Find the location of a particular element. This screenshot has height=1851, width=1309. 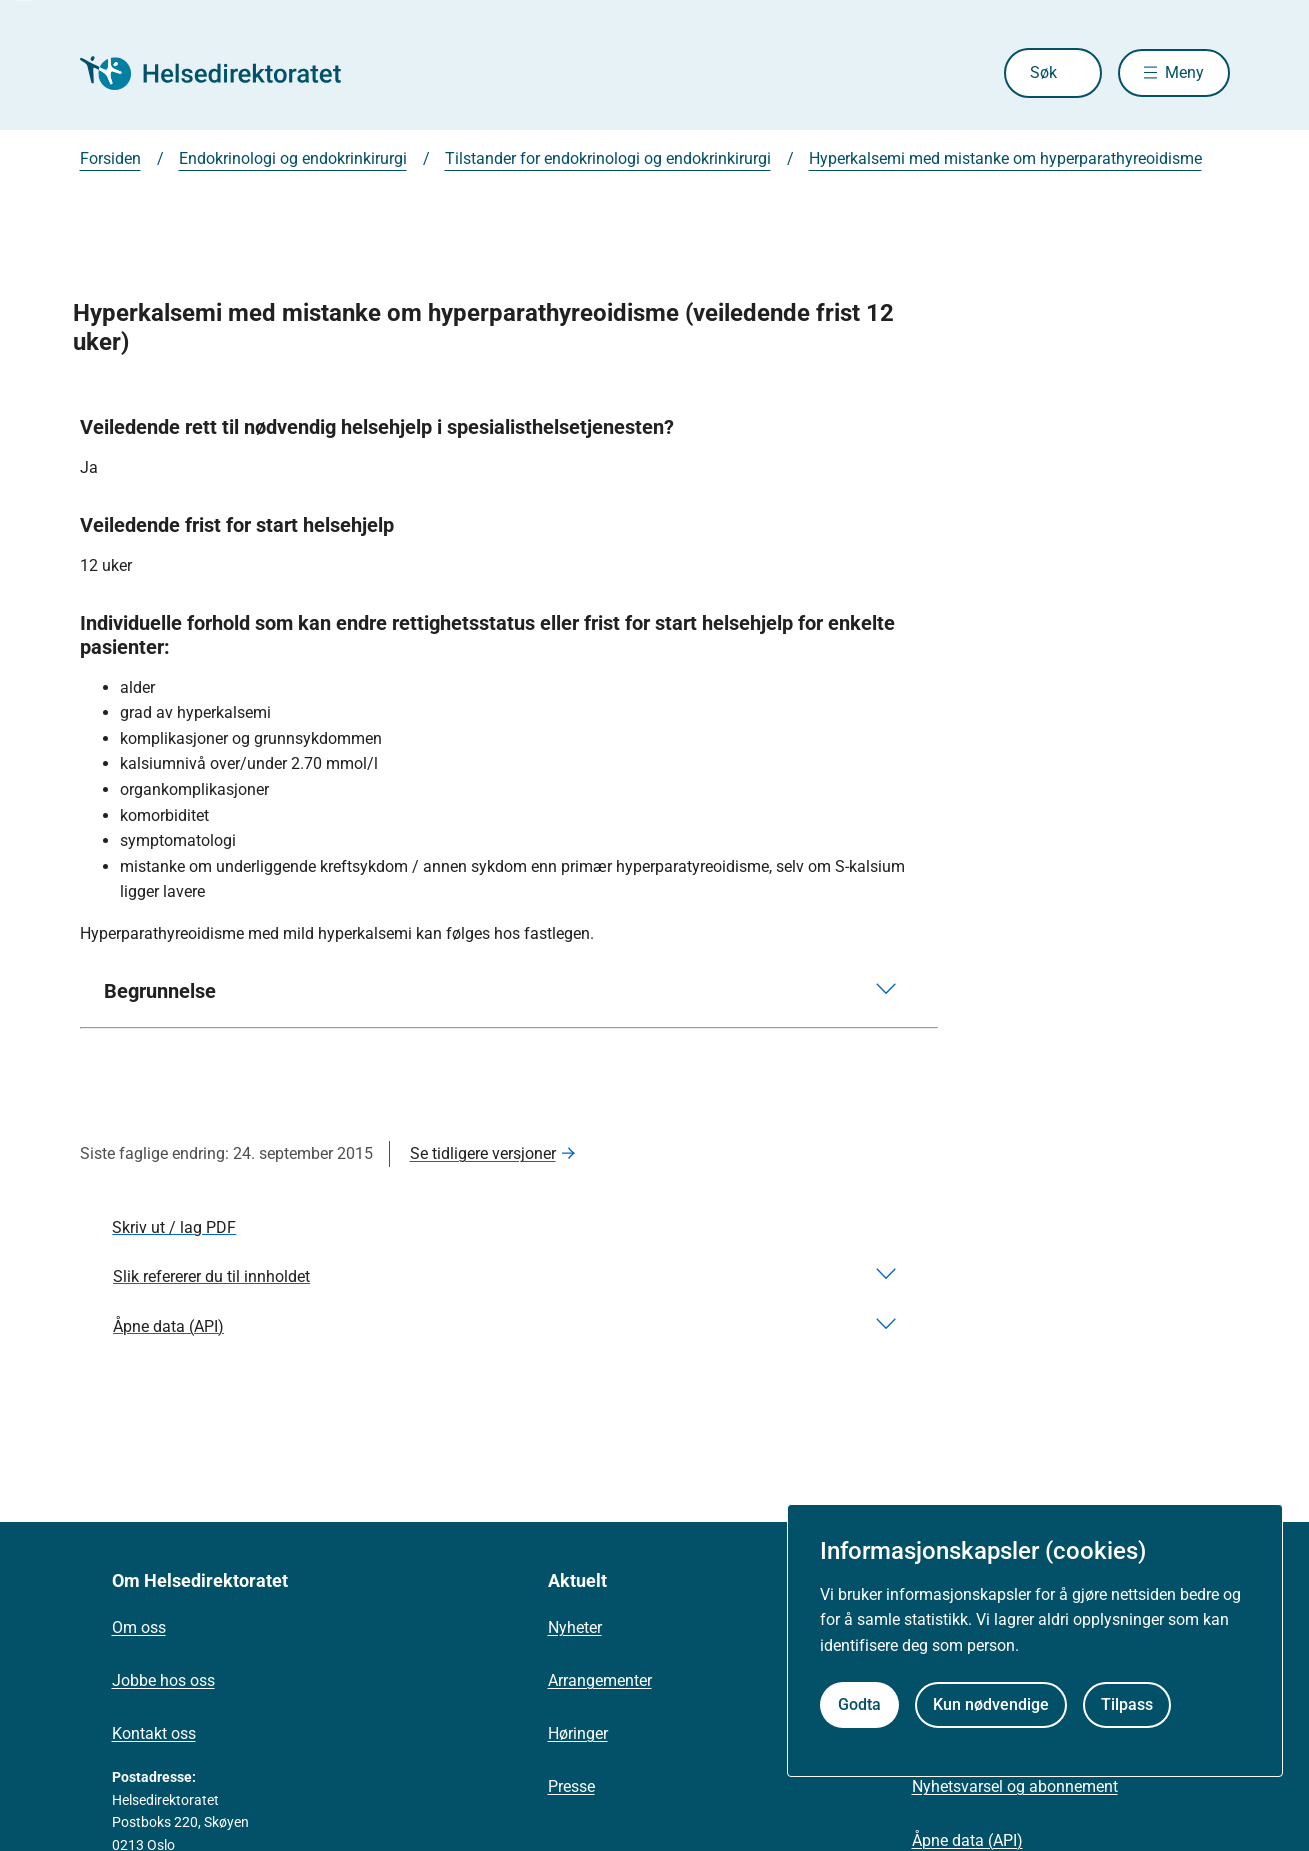

Arrangementer is located at coordinates (600, 1680).